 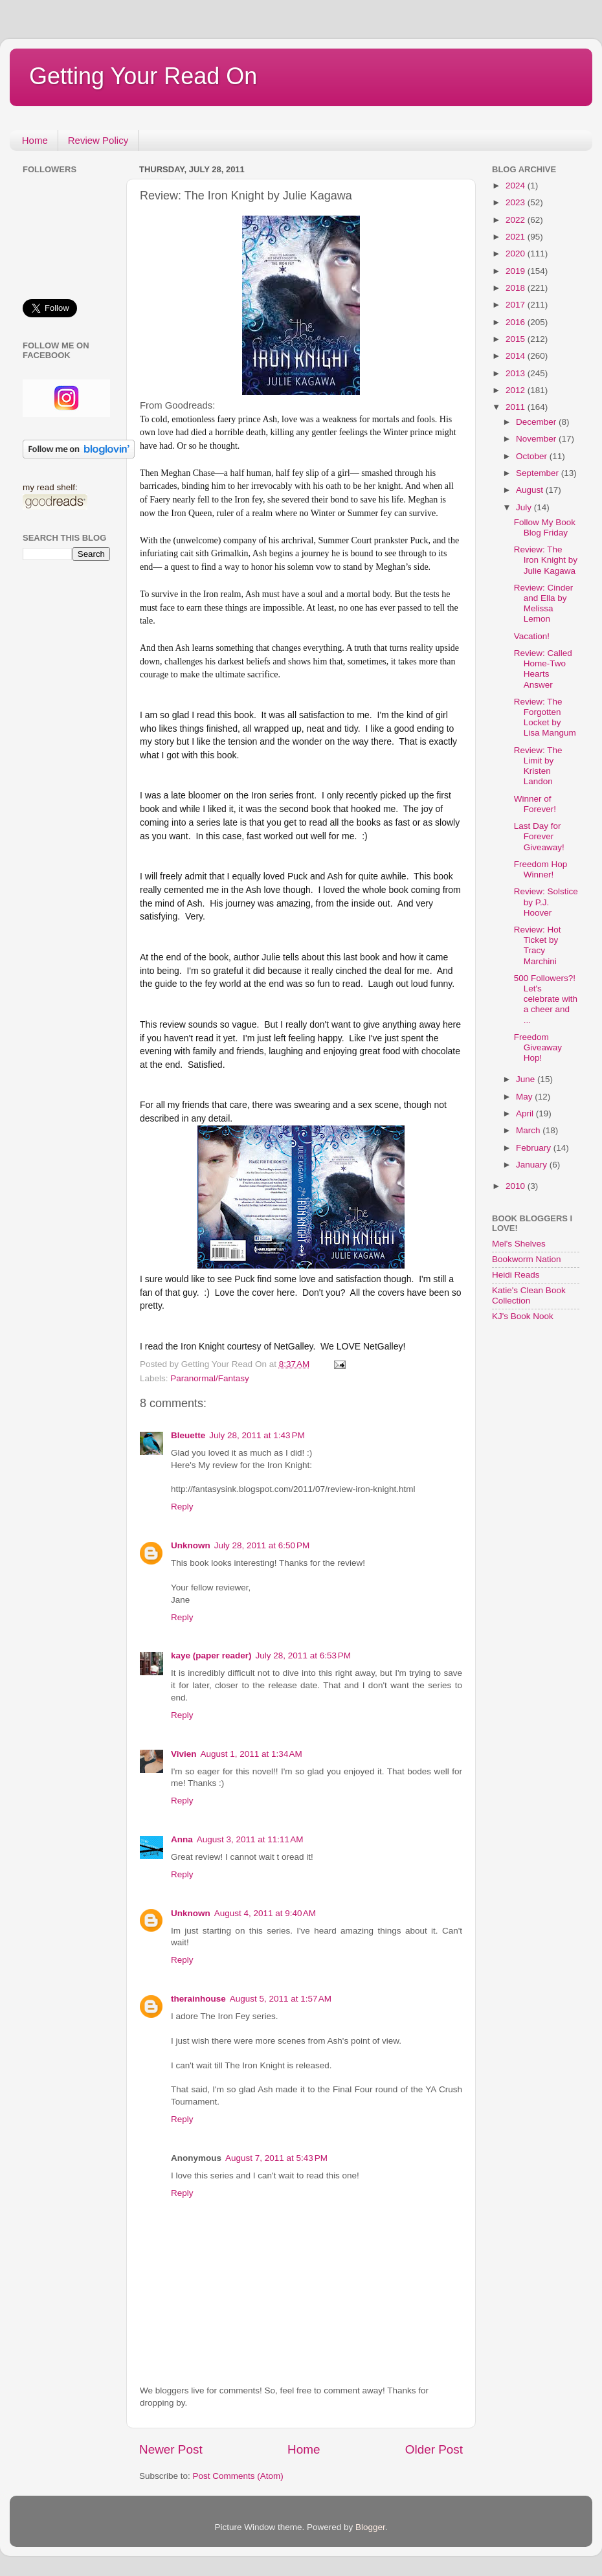 I want to click on Paranormal/Fantasy, so click(x=209, y=1378).